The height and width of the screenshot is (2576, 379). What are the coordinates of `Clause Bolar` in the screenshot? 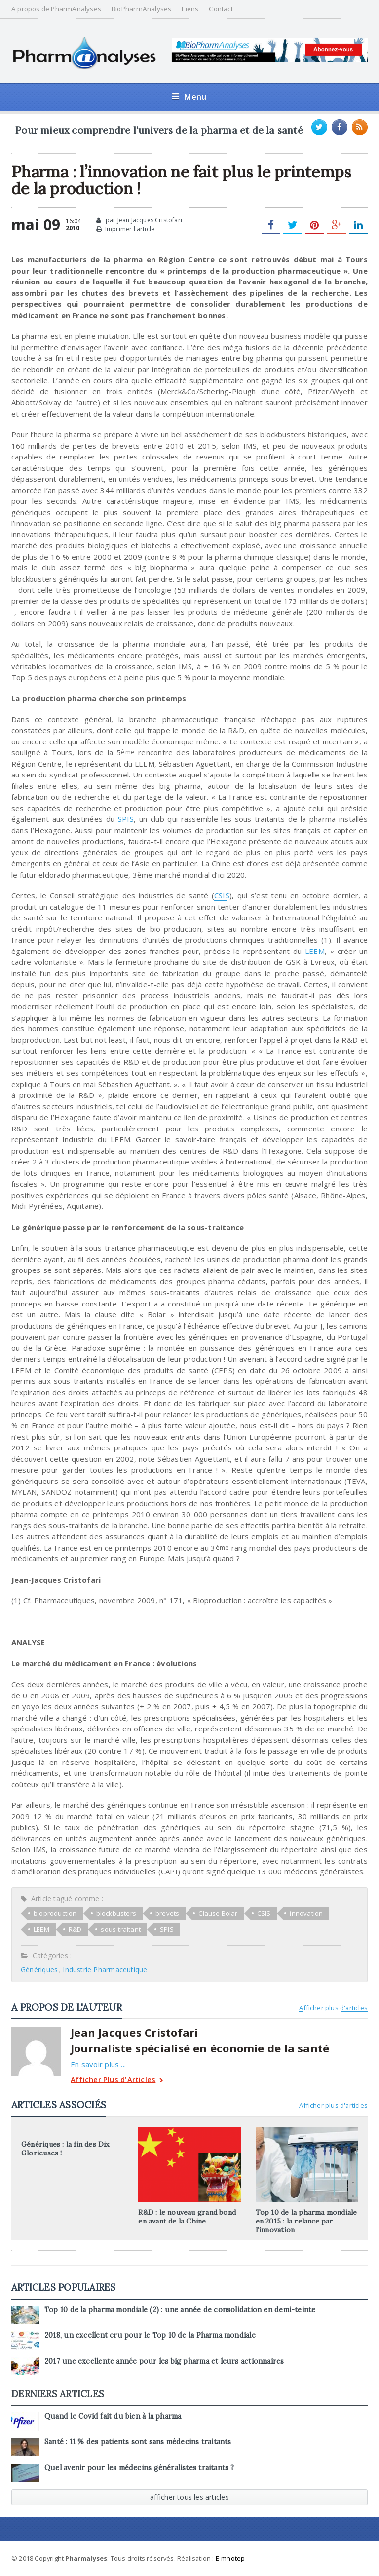 It's located at (217, 1913).